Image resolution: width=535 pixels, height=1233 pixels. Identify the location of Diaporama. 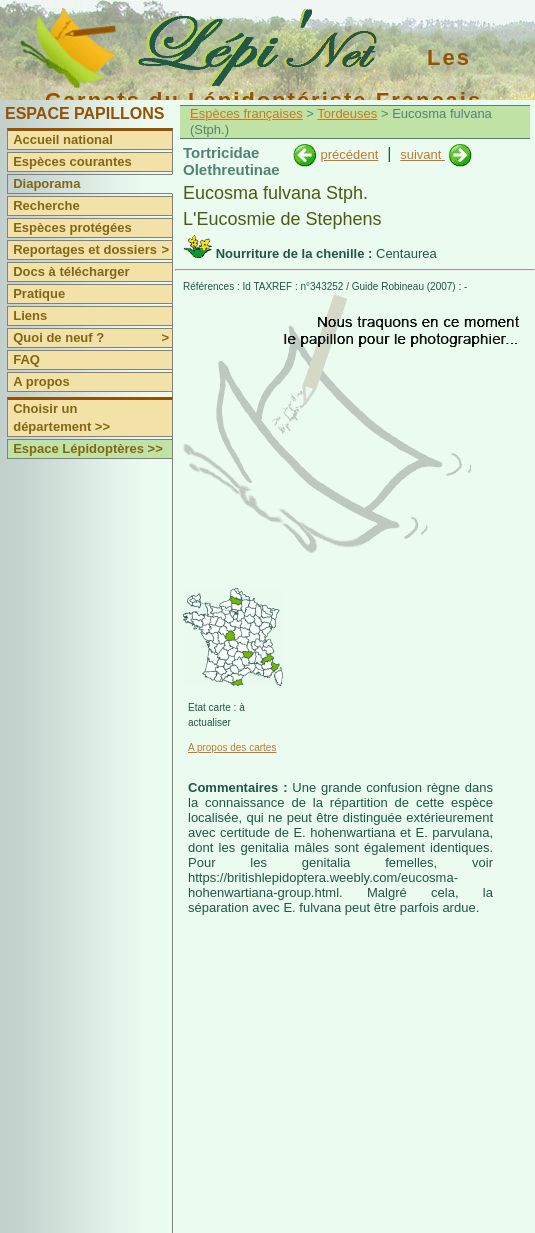
(46, 183).